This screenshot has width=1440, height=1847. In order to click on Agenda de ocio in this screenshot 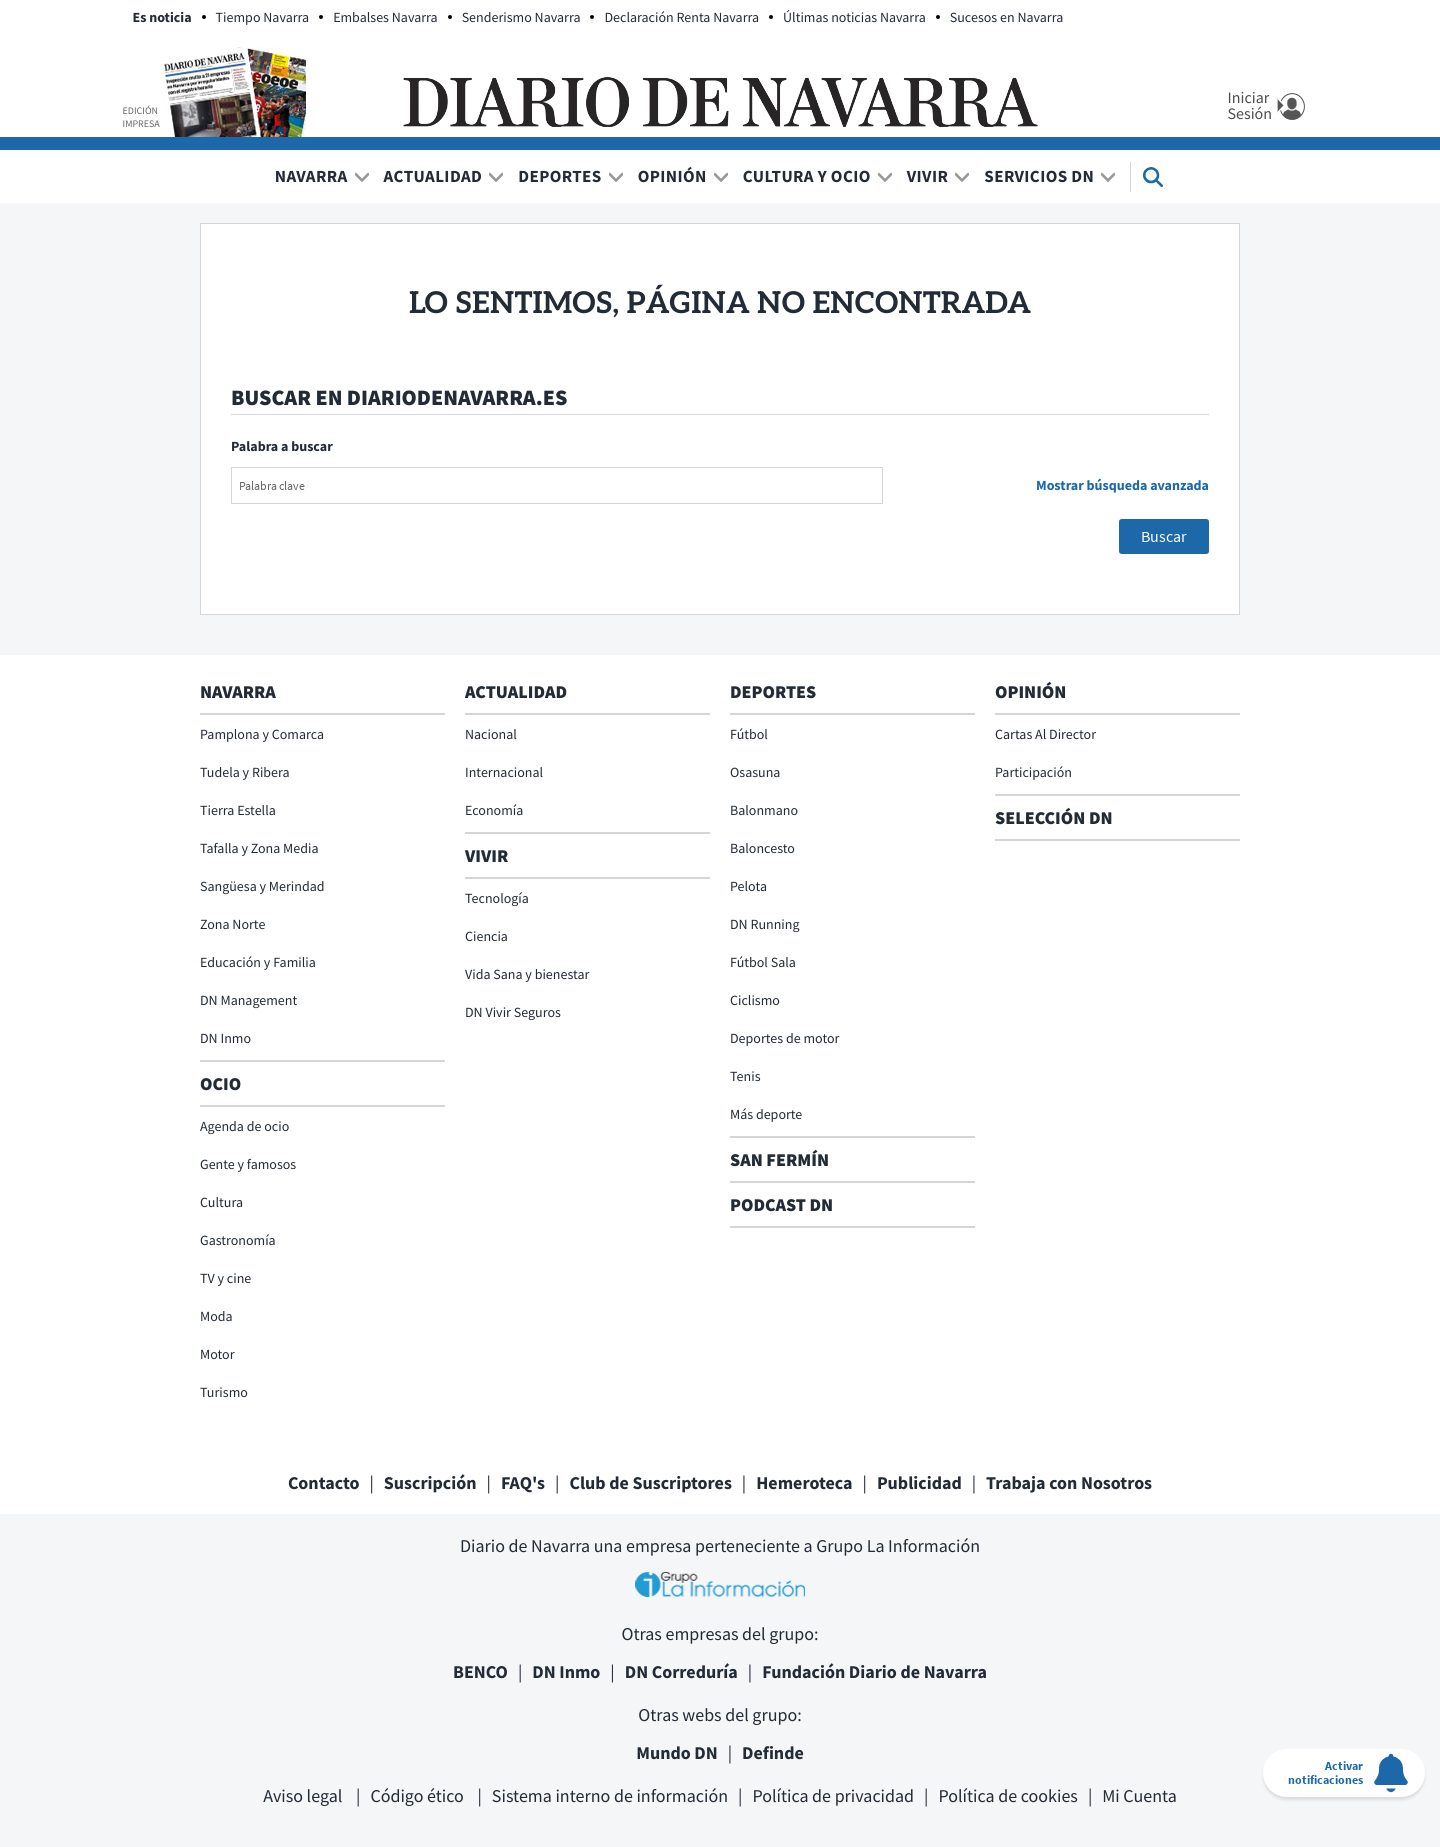, I will do `click(244, 1126)`.